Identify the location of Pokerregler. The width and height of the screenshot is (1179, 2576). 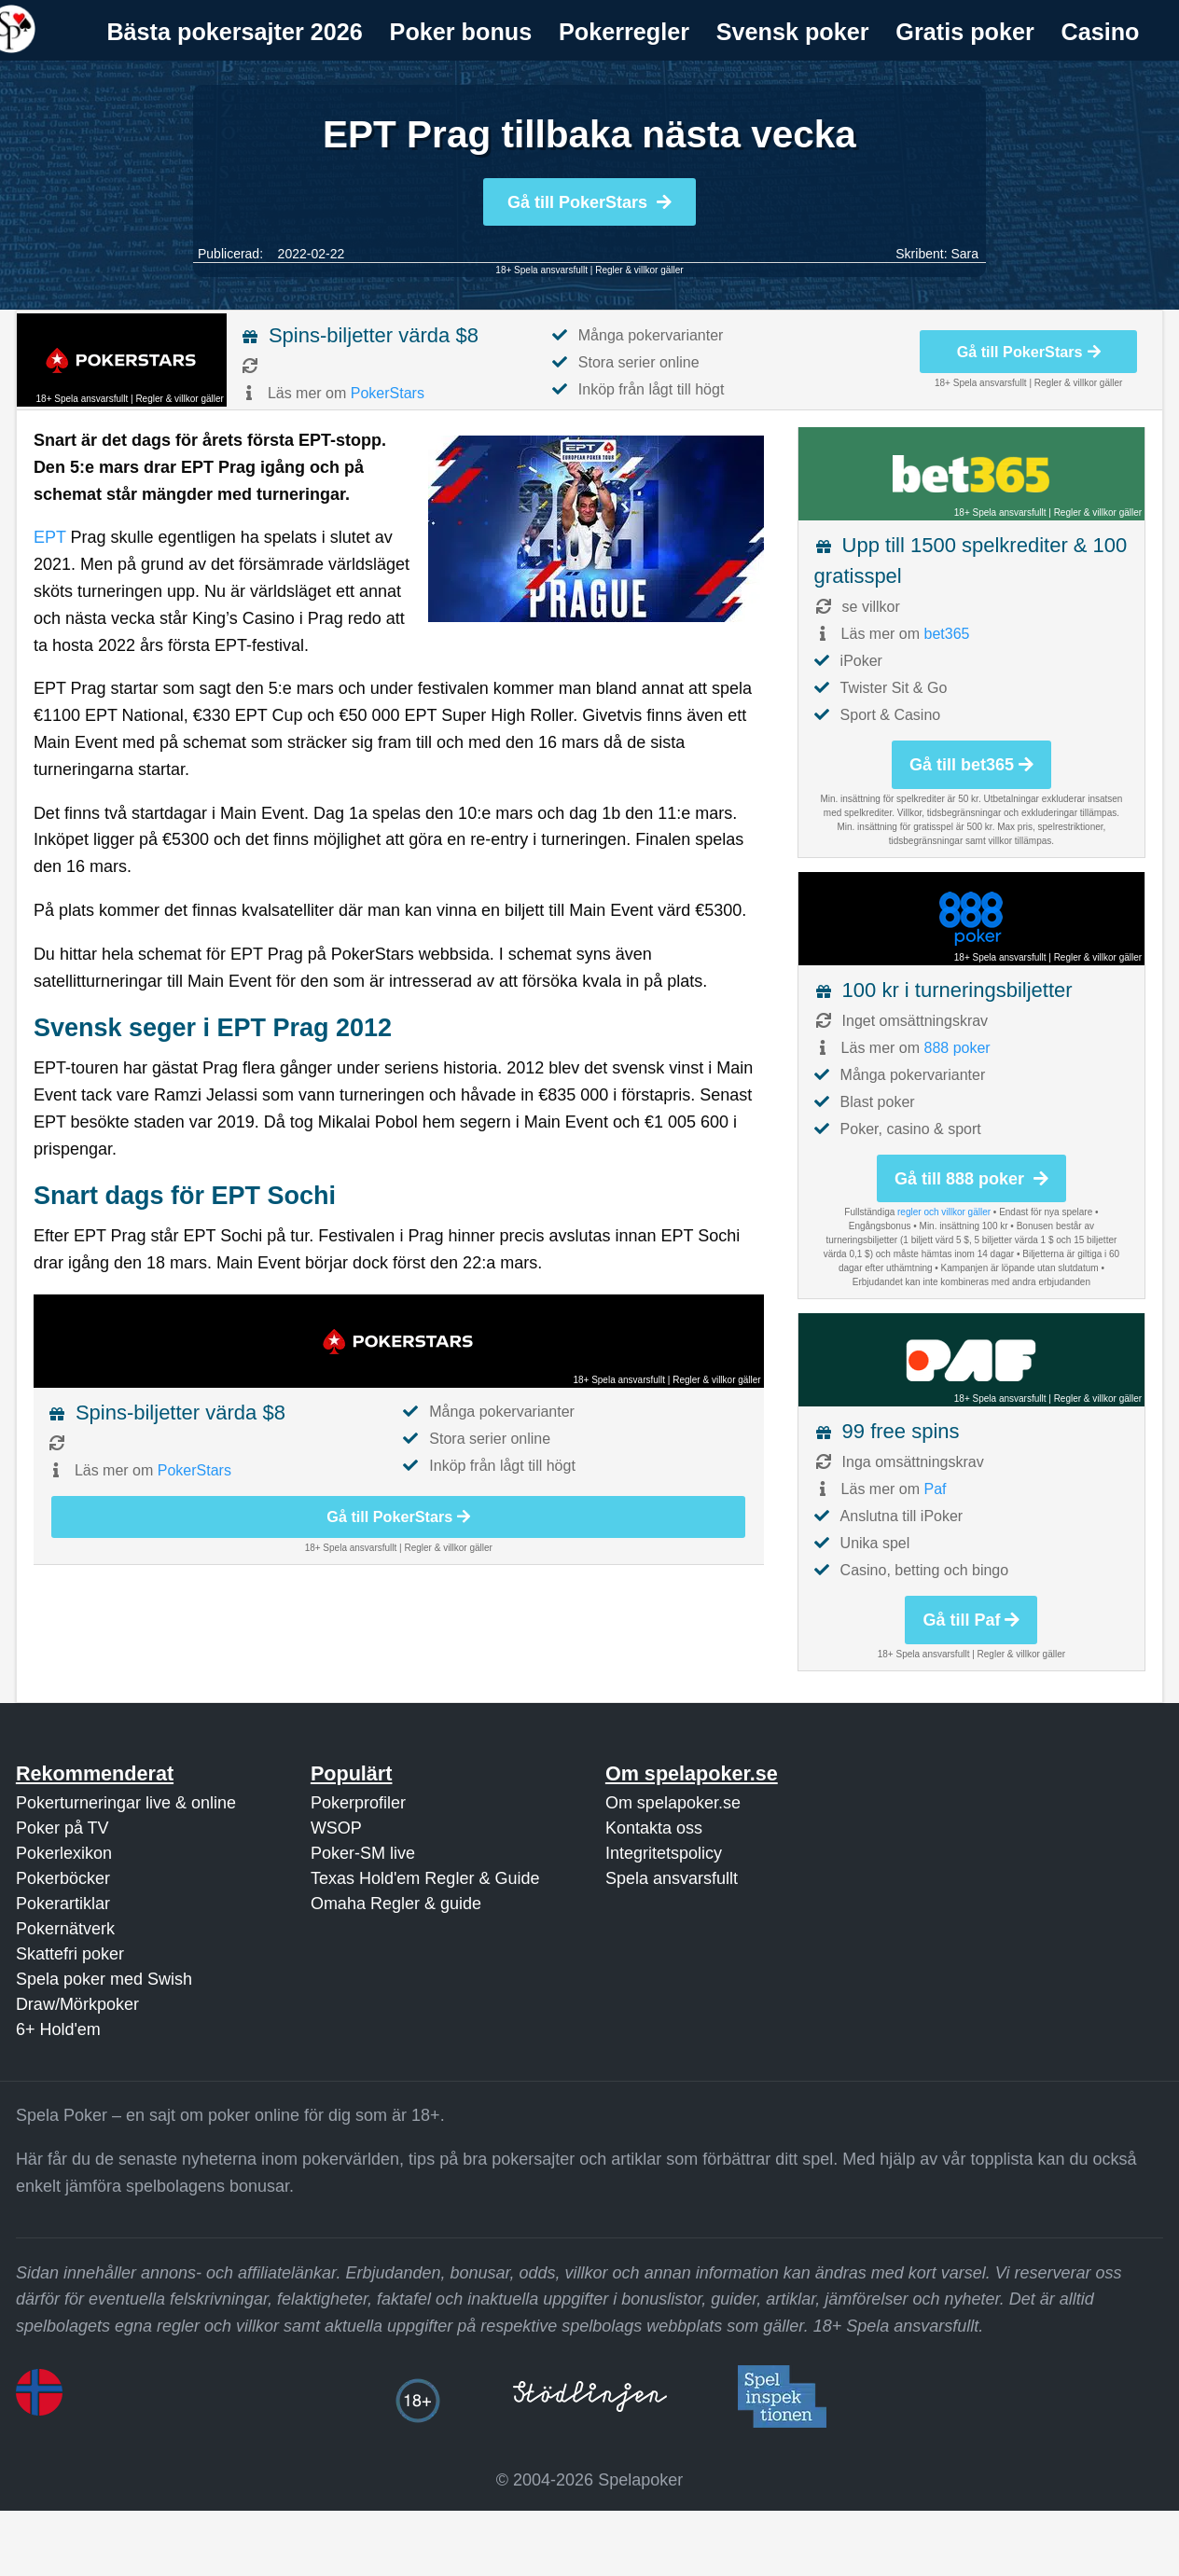
(624, 32).